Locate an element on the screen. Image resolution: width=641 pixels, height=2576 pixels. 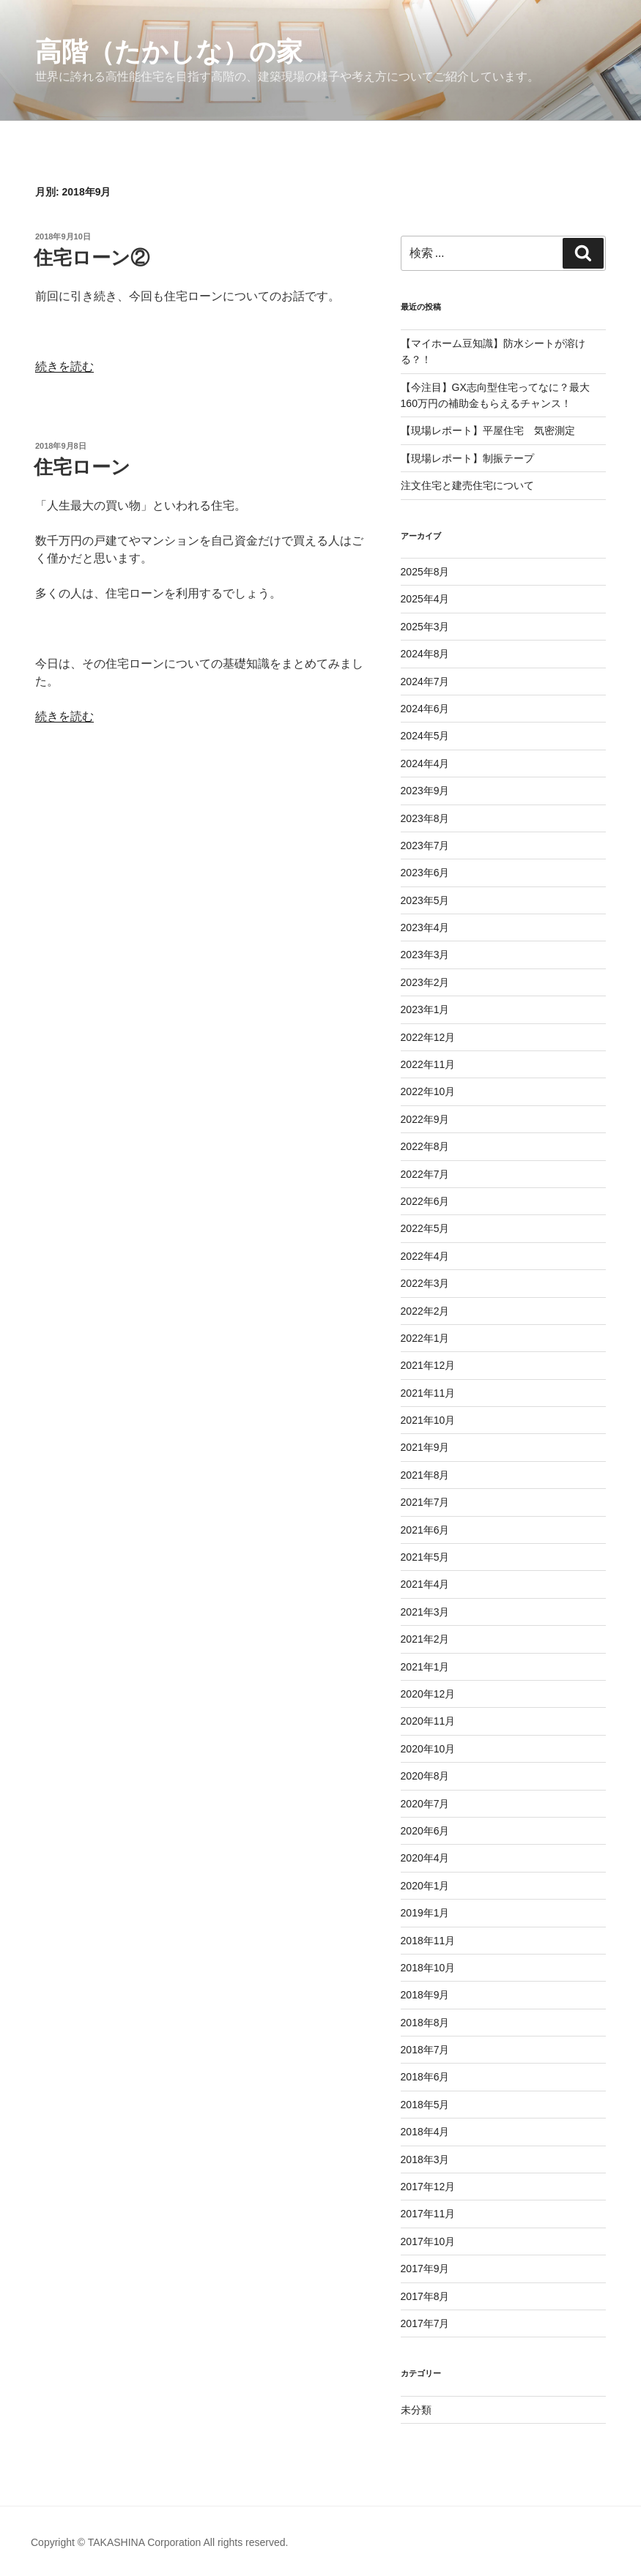
2023年1月 is located at coordinates (425, 1009).